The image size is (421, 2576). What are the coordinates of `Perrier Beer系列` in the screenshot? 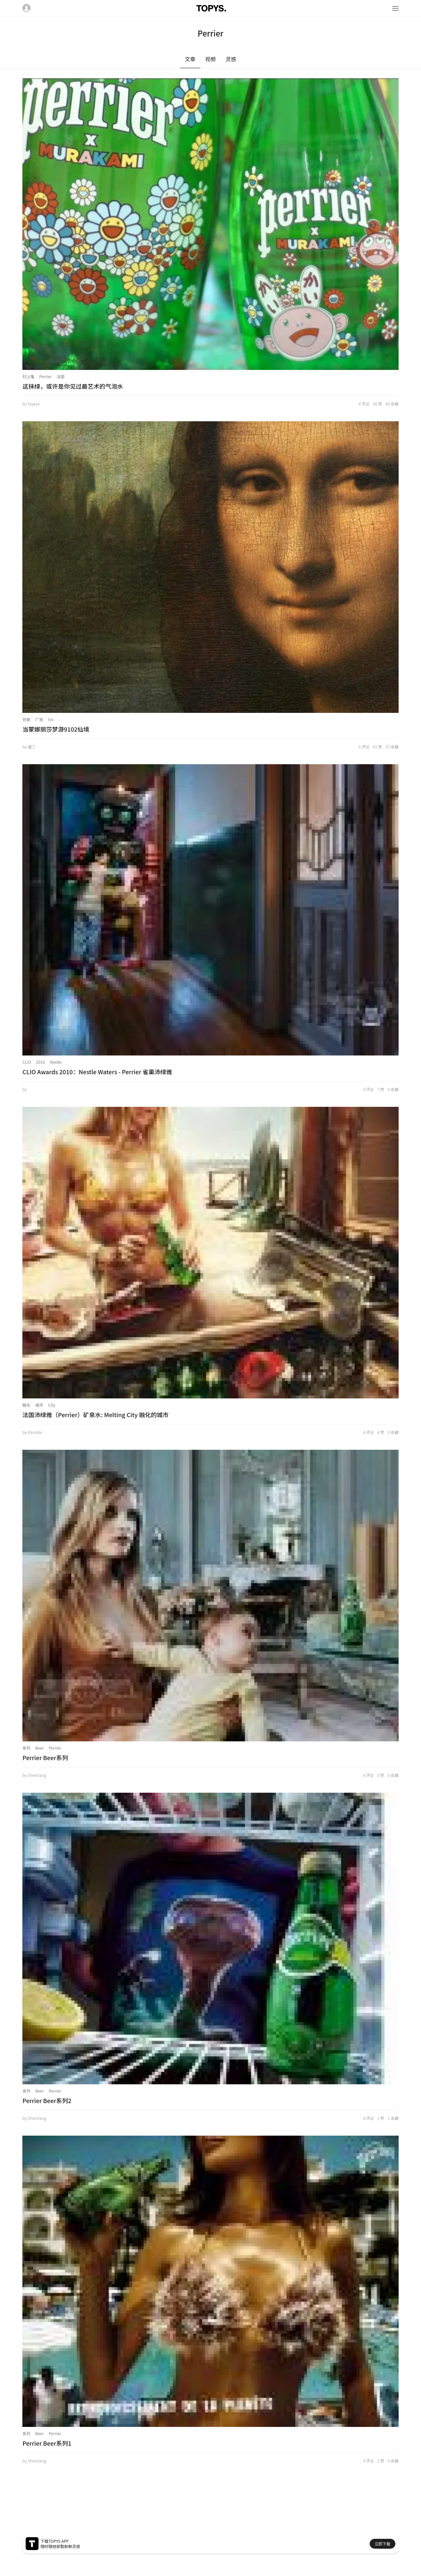 It's located at (45, 1757).